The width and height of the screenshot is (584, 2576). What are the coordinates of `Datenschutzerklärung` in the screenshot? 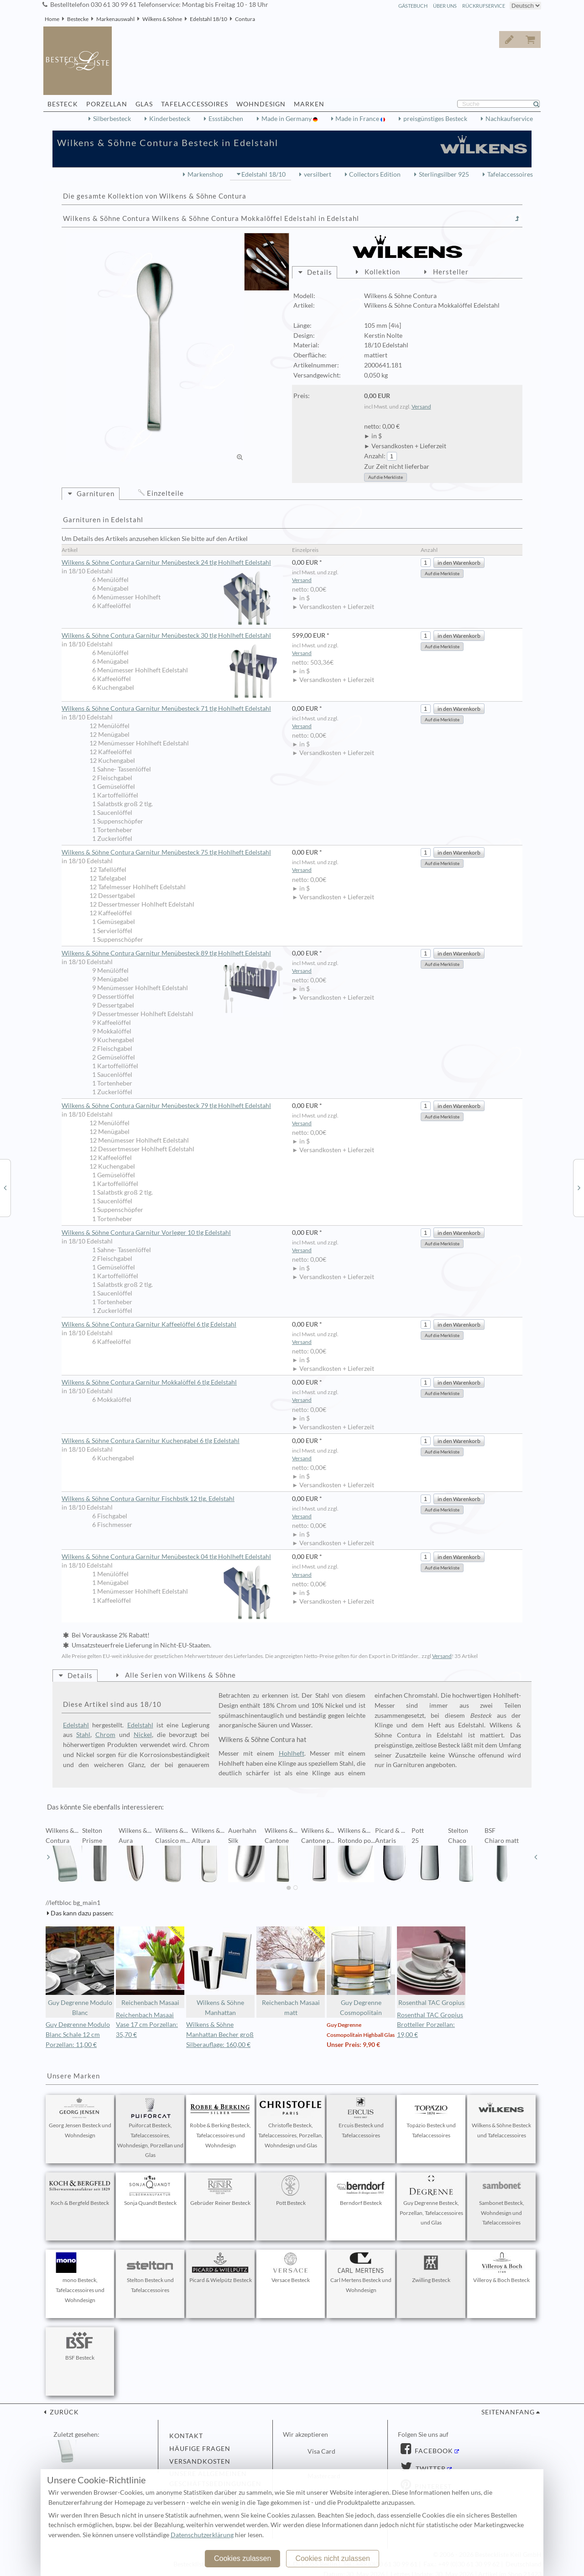 It's located at (202, 2535).